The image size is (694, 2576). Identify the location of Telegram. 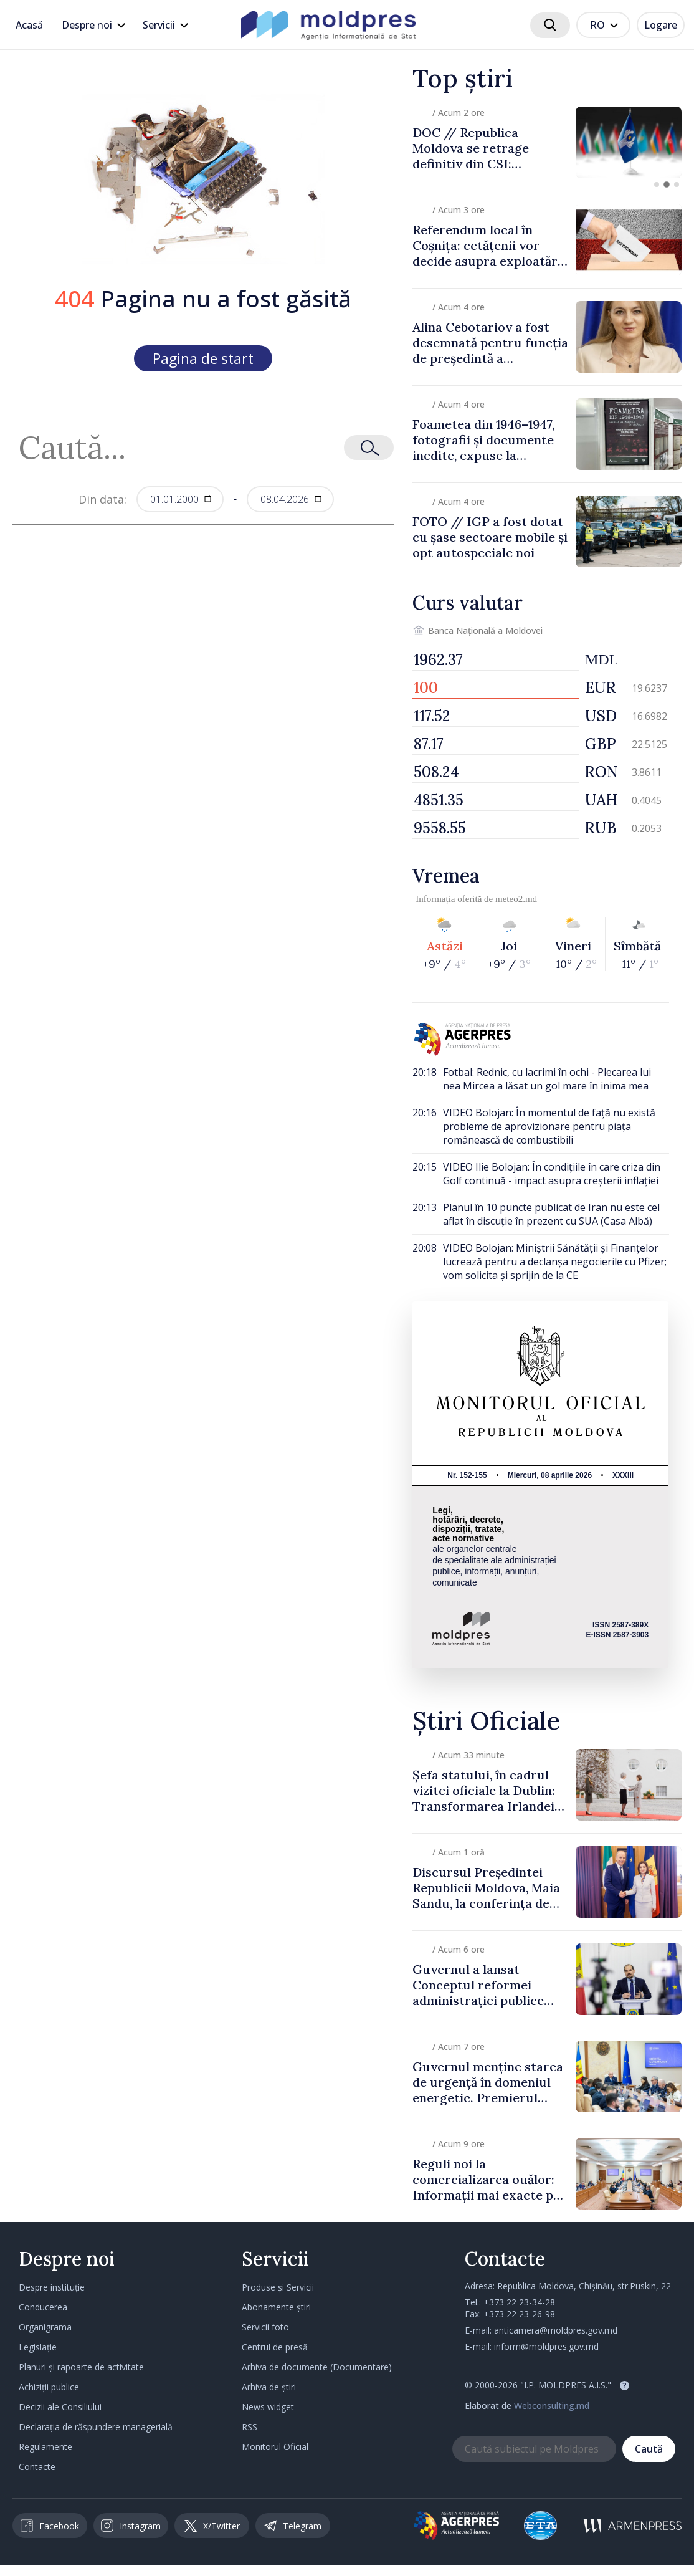
(292, 2525).